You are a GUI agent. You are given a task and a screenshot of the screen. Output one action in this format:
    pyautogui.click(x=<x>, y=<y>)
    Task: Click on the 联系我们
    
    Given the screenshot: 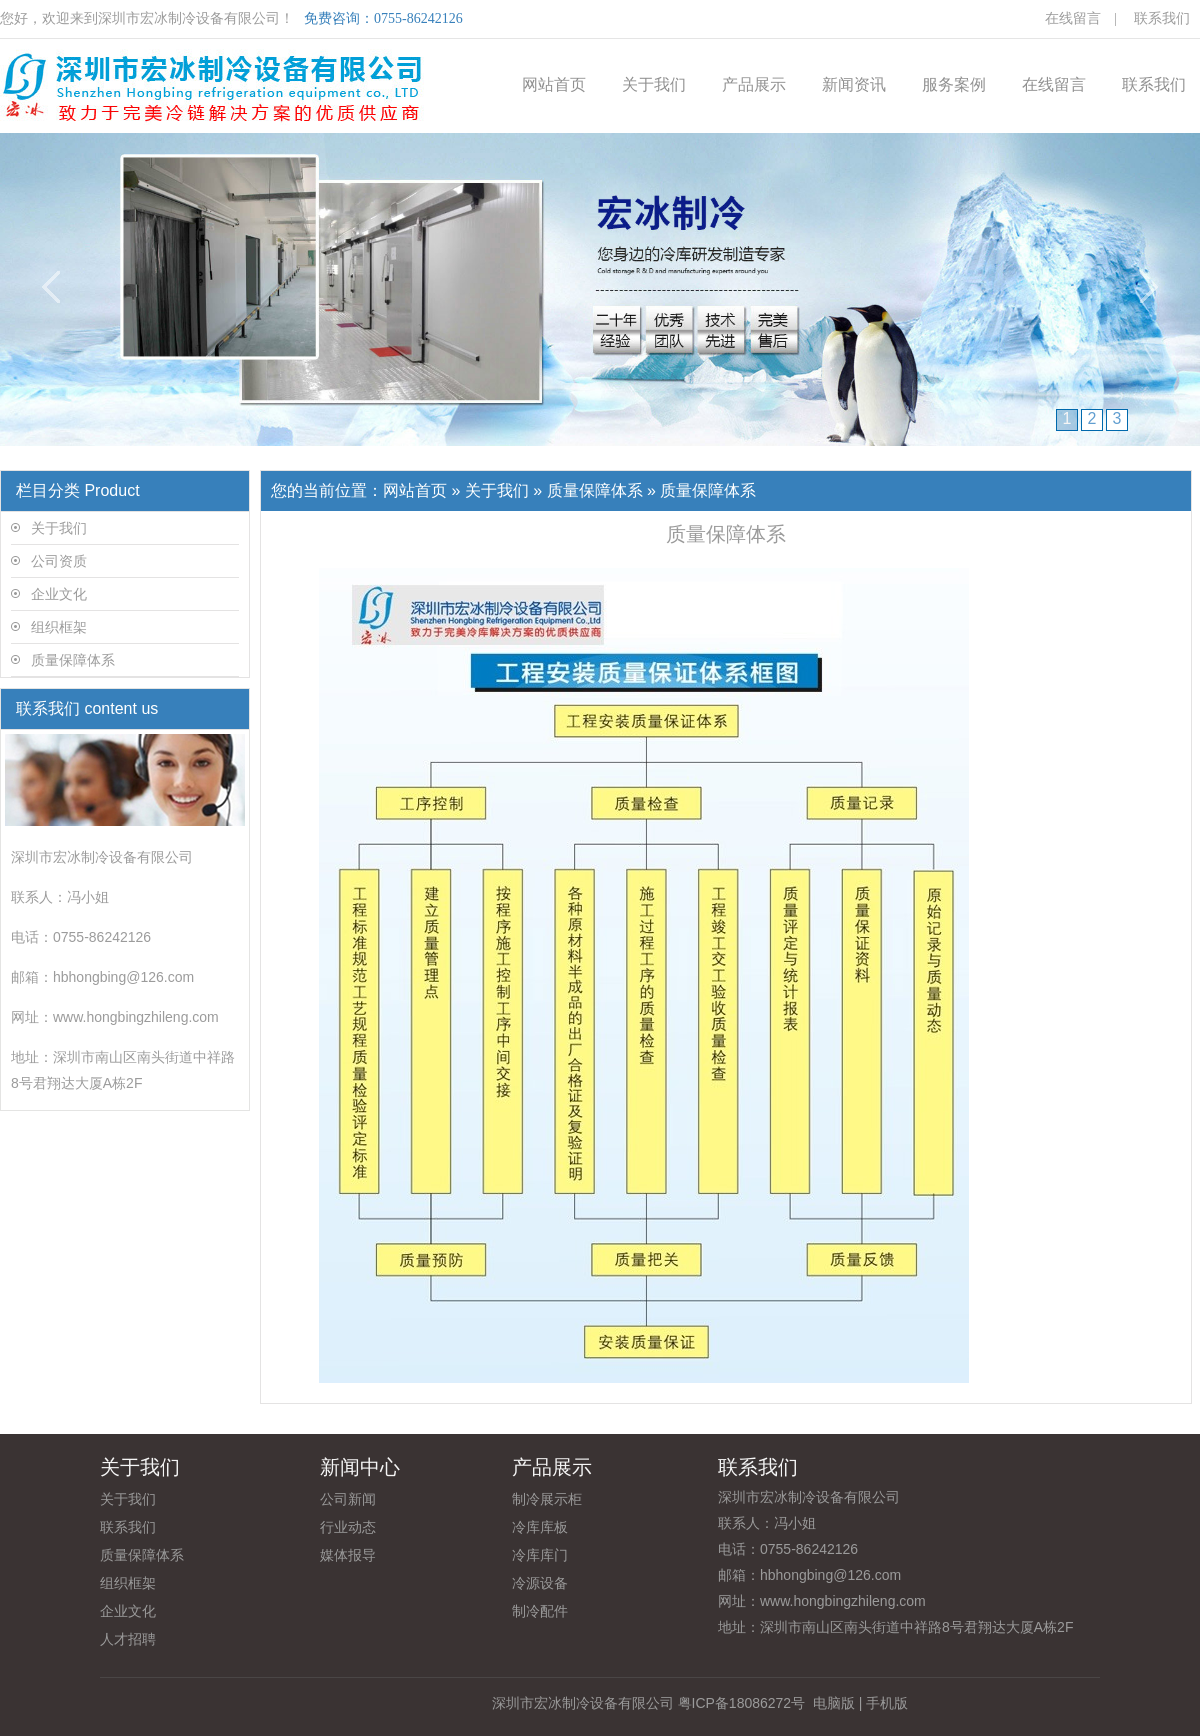 What is the action you would take?
    pyautogui.click(x=1162, y=18)
    